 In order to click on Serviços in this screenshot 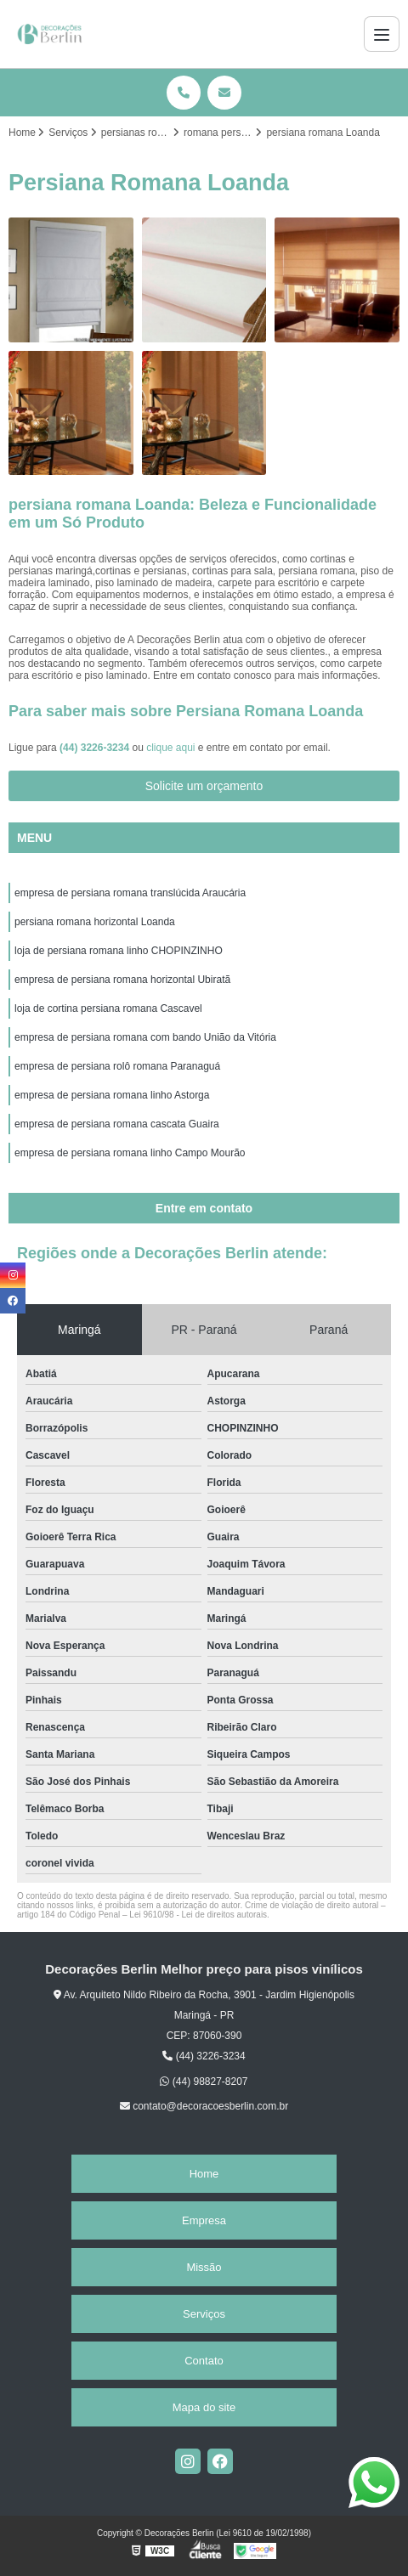, I will do `click(204, 2314)`.